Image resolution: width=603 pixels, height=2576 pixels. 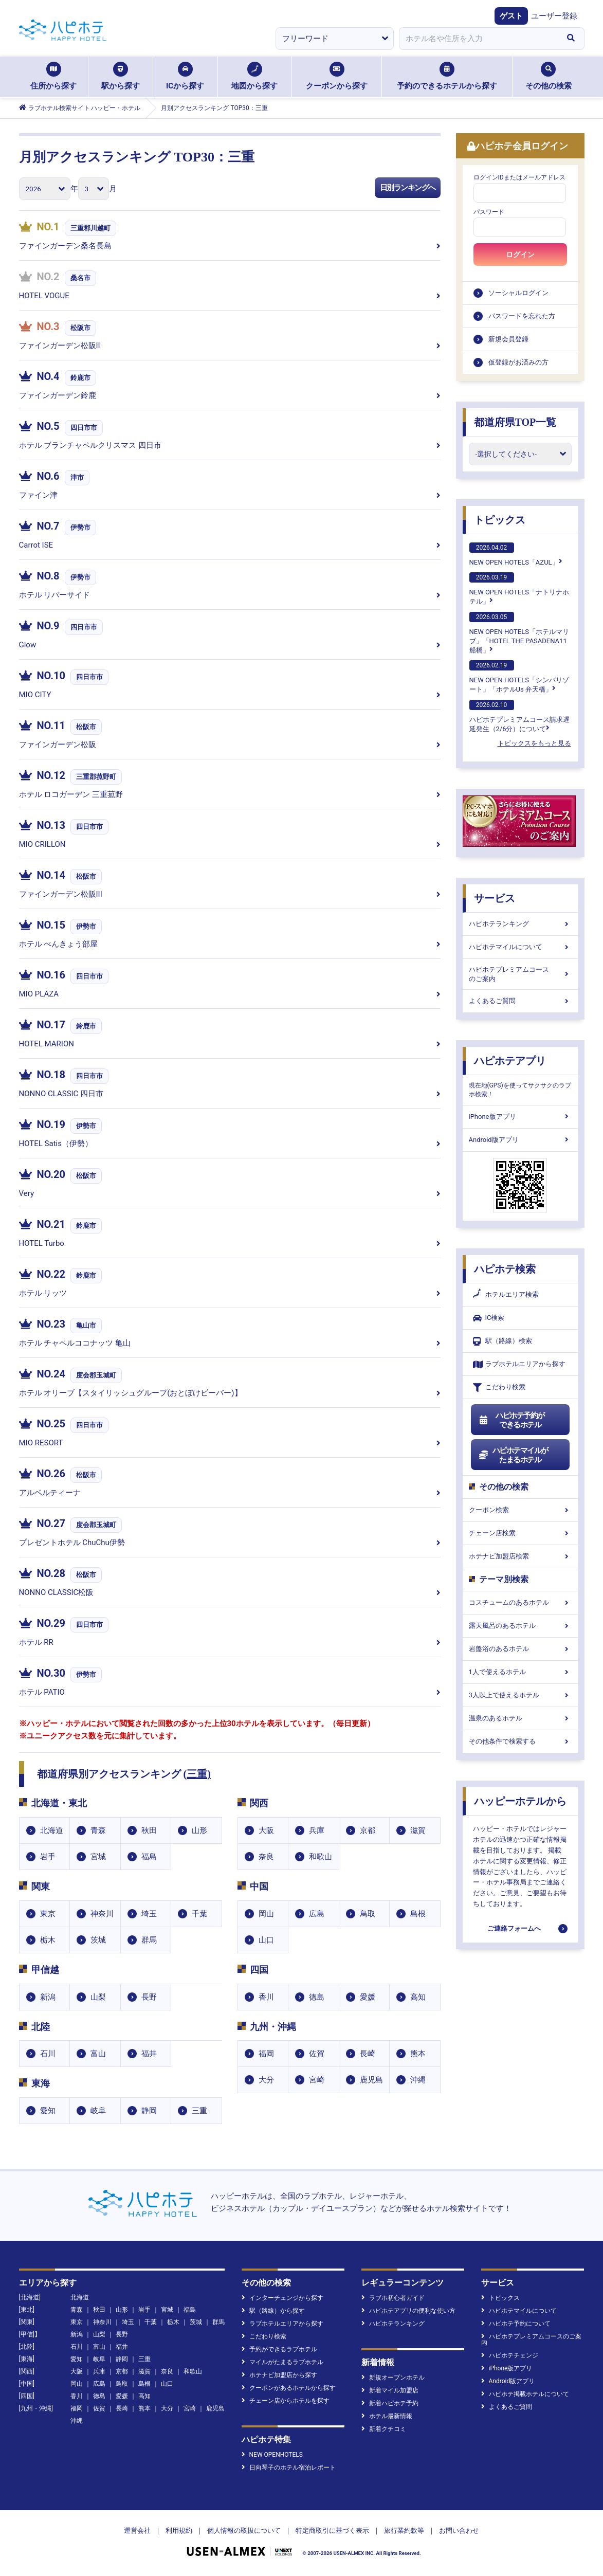 What do you see at coordinates (499, 519) in the screenshot?
I see `トピックス` at bounding box center [499, 519].